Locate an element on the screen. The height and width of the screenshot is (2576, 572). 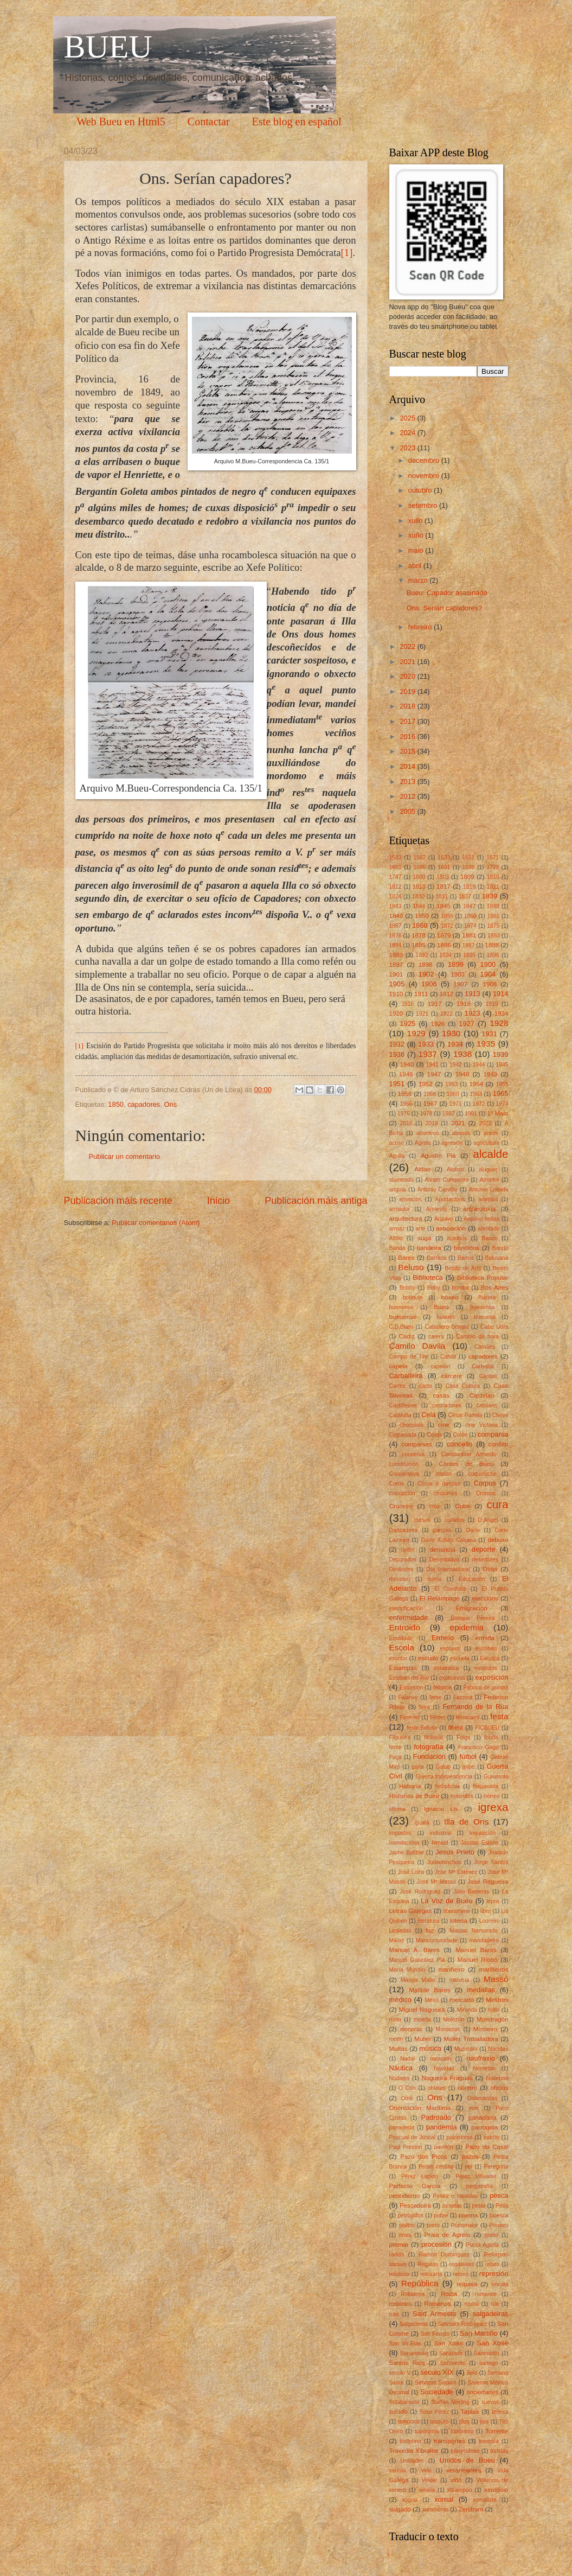
Ordenanzas is located at coordinates (482, 2098).